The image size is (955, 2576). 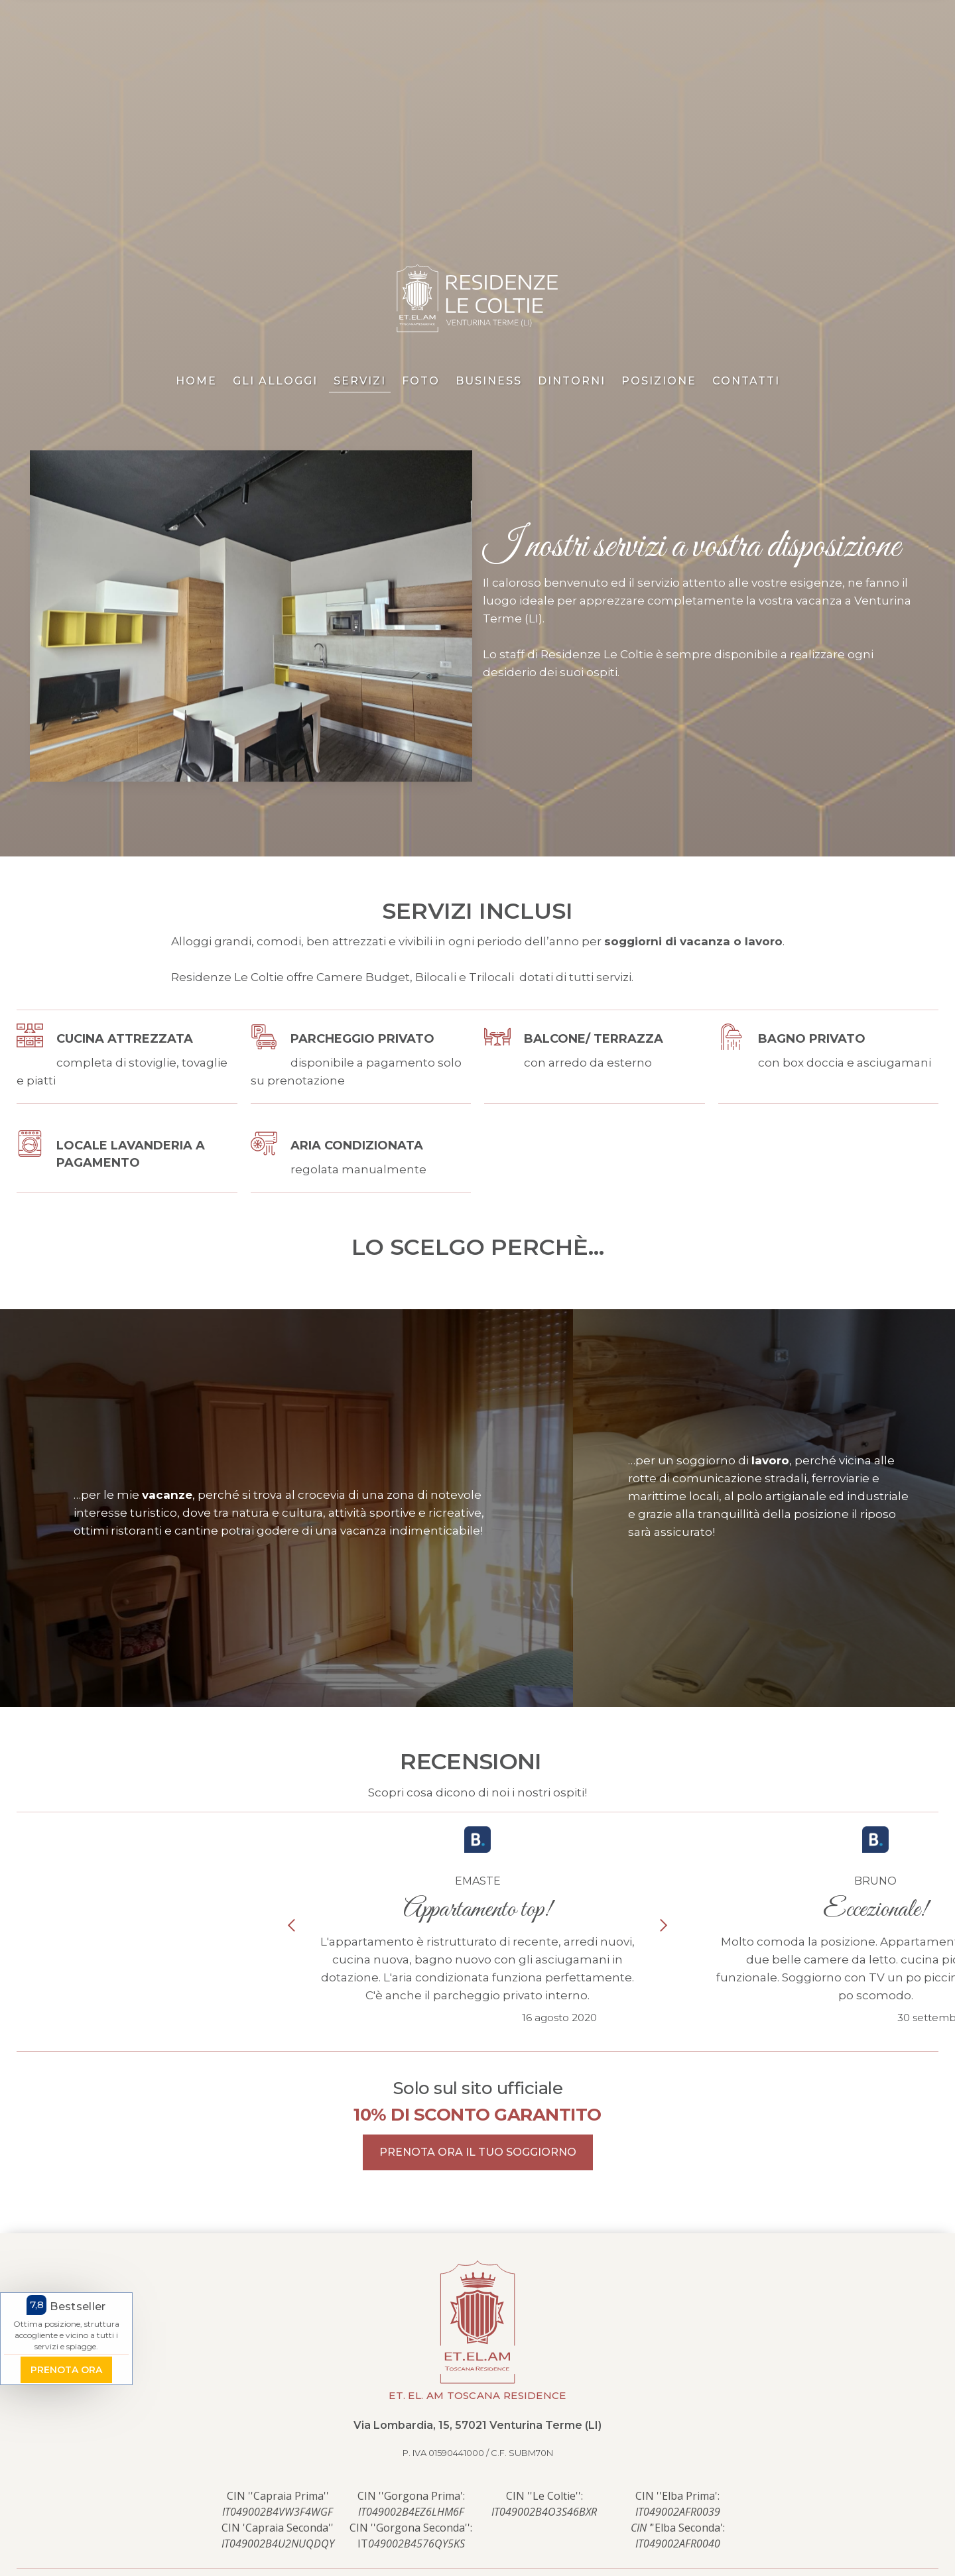 What do you see at coordinates (292, 1925) in the screenshot?
I see `[button]` at bounding box center [292, 1925].